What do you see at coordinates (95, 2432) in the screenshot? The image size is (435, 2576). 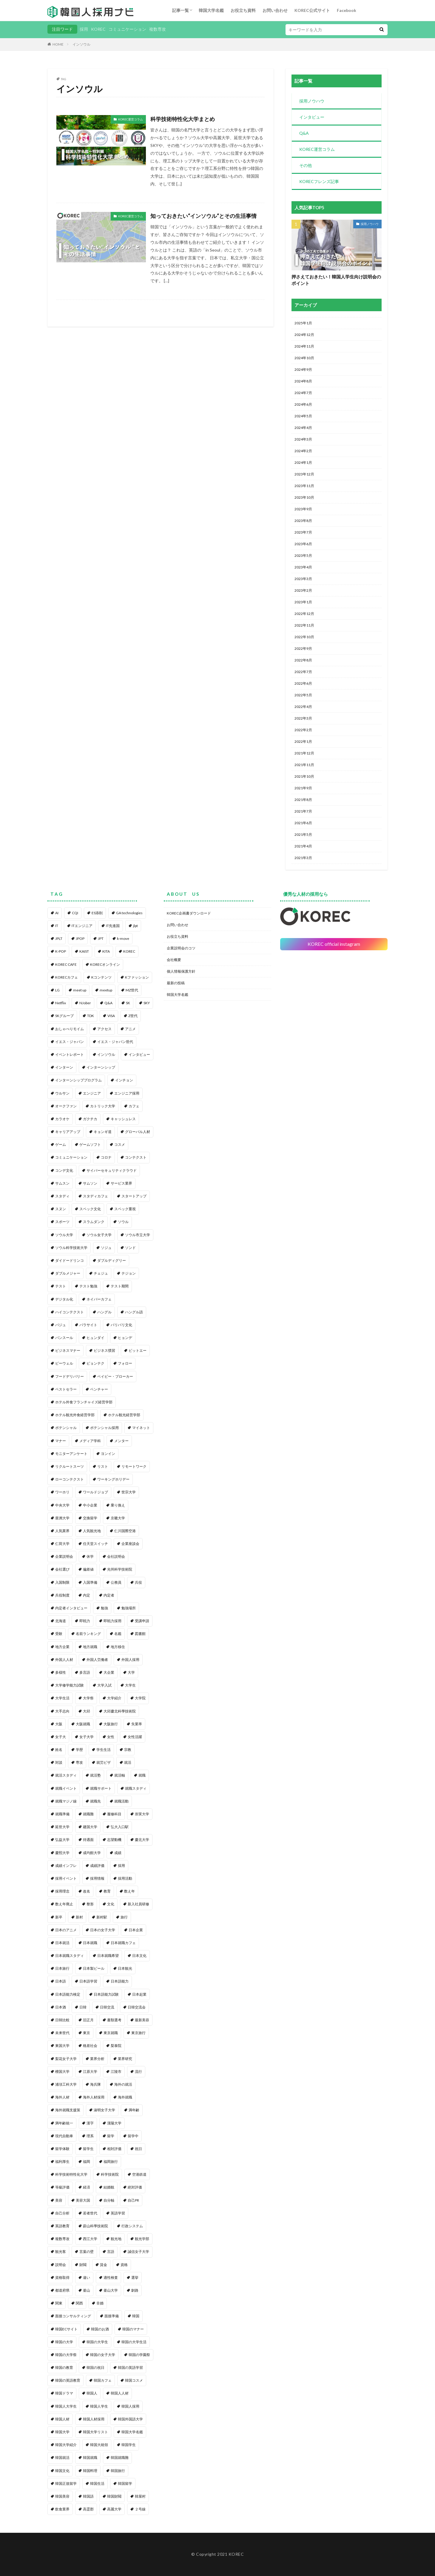 I see `韓国大学リスト [韓国大学リスト (2個の項目)]` at bounding box center [95, 2432].